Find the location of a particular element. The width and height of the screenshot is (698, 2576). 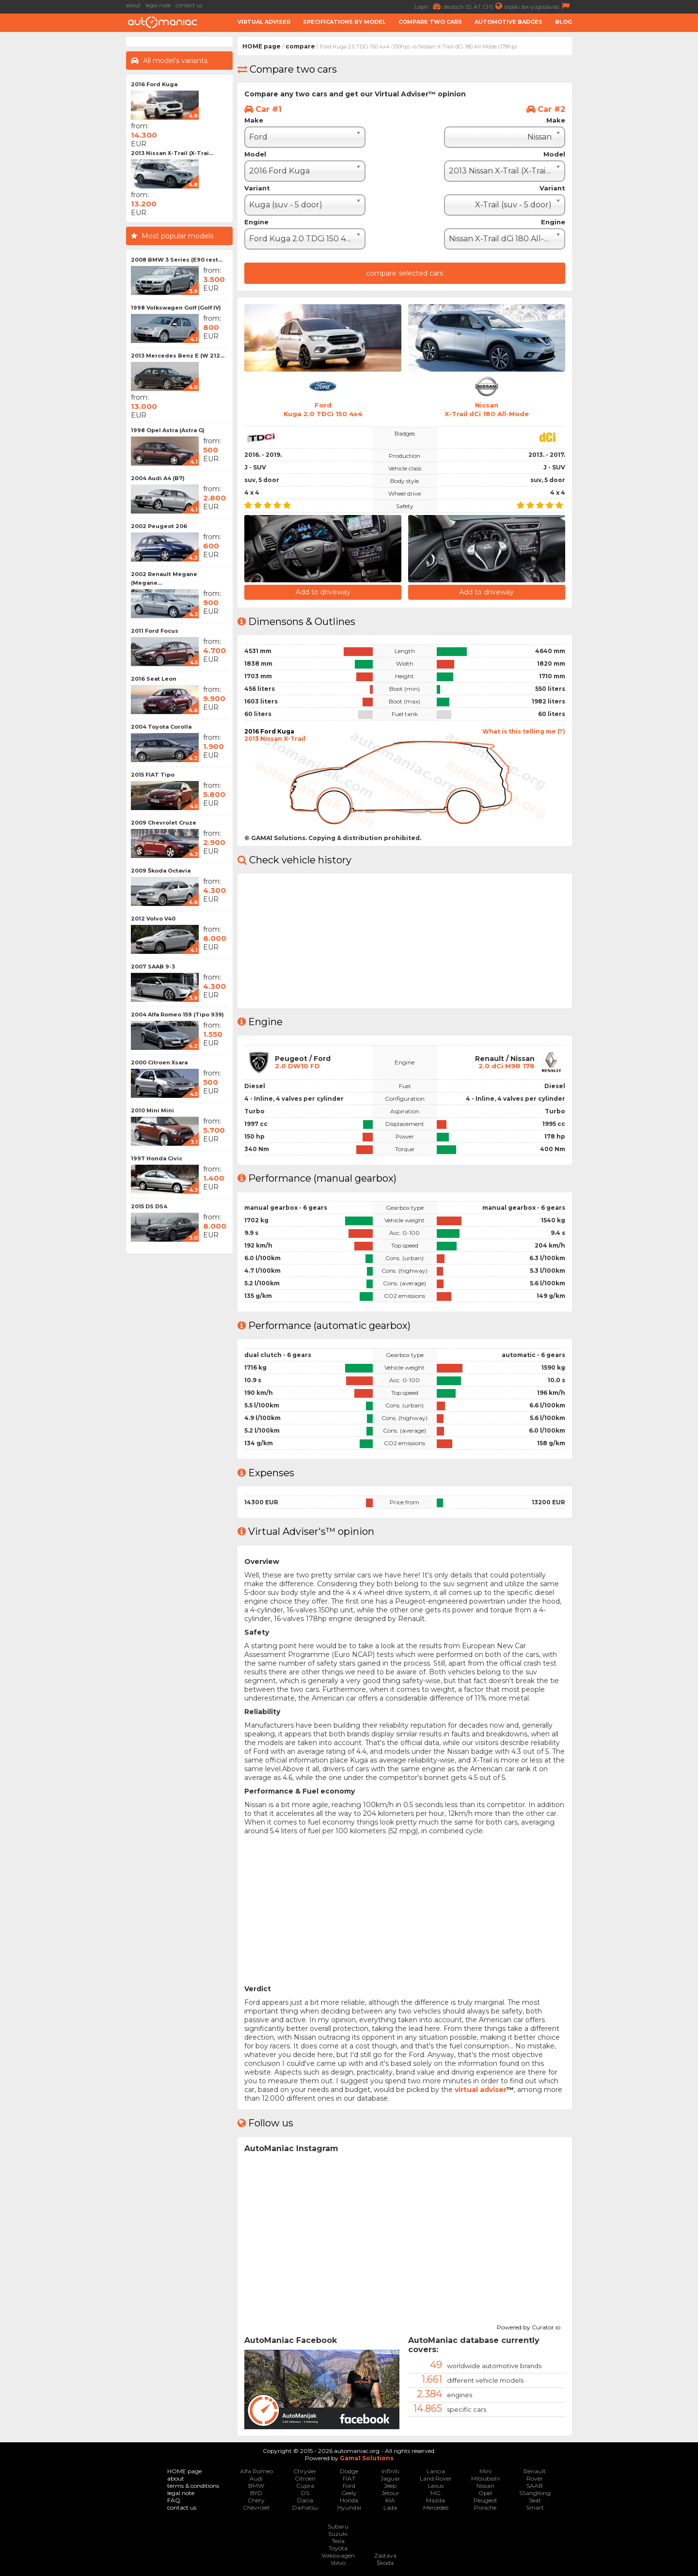

Blog is located at coordinates (563, 21).